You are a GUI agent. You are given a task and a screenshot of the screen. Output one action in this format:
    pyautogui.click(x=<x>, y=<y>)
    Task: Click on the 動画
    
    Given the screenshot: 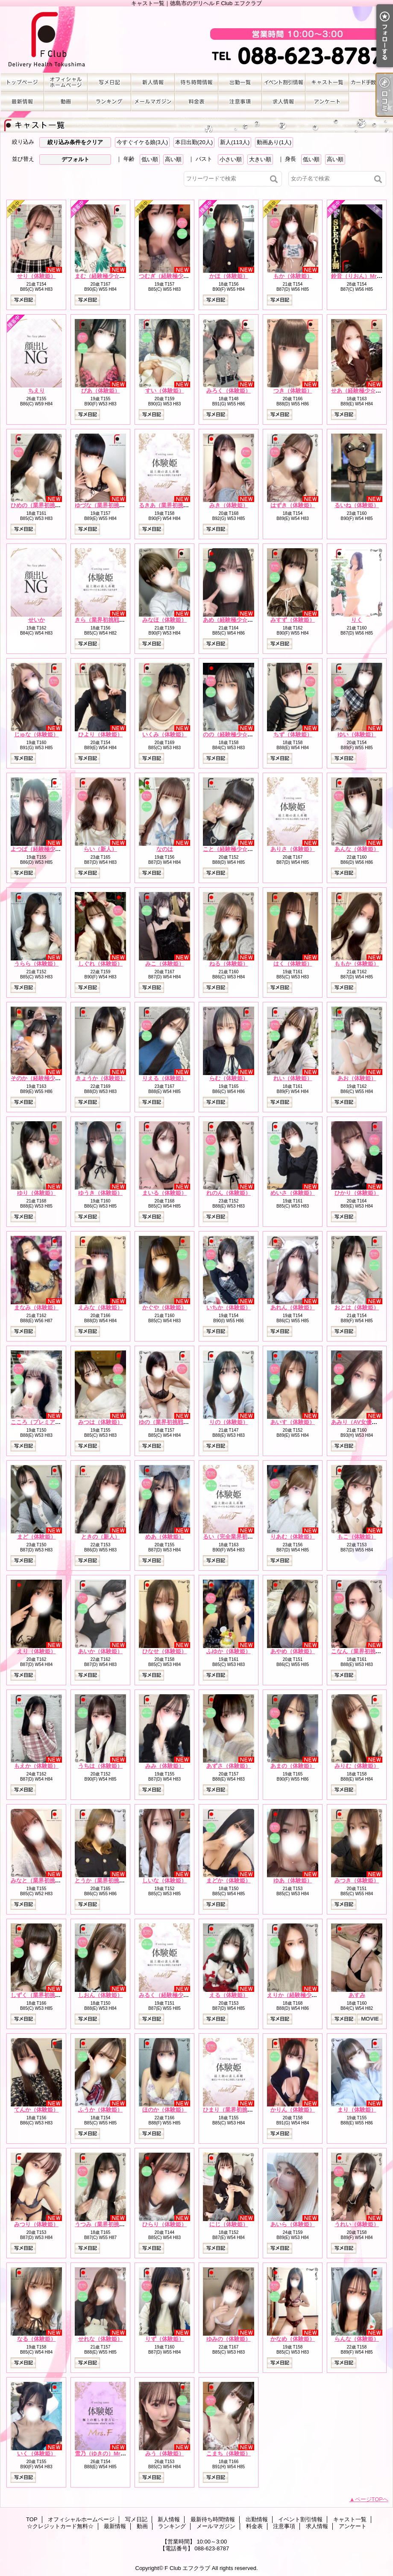 What is the action you would take?
    pyautogui.click(x=66, y=101)
    